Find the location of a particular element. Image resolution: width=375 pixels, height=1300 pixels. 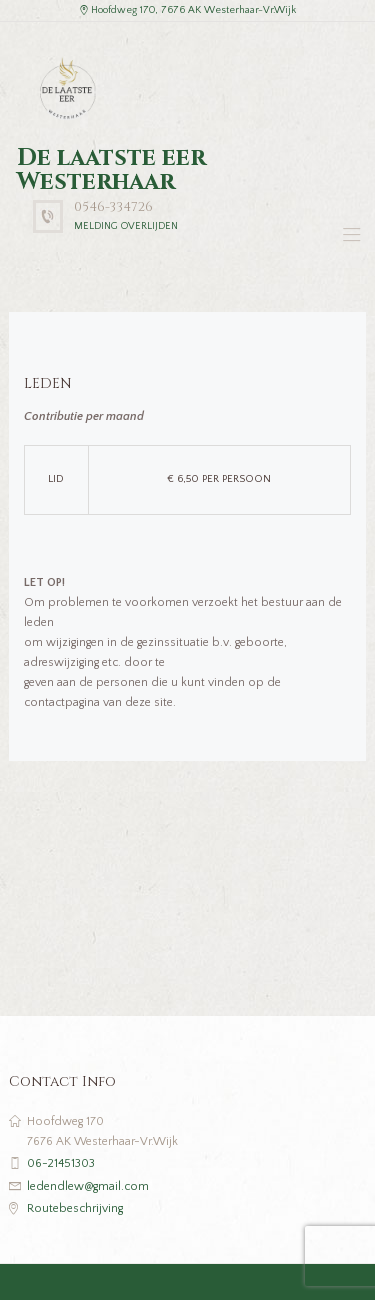

Routebeschrijving is located at coordinates (75, 1208).